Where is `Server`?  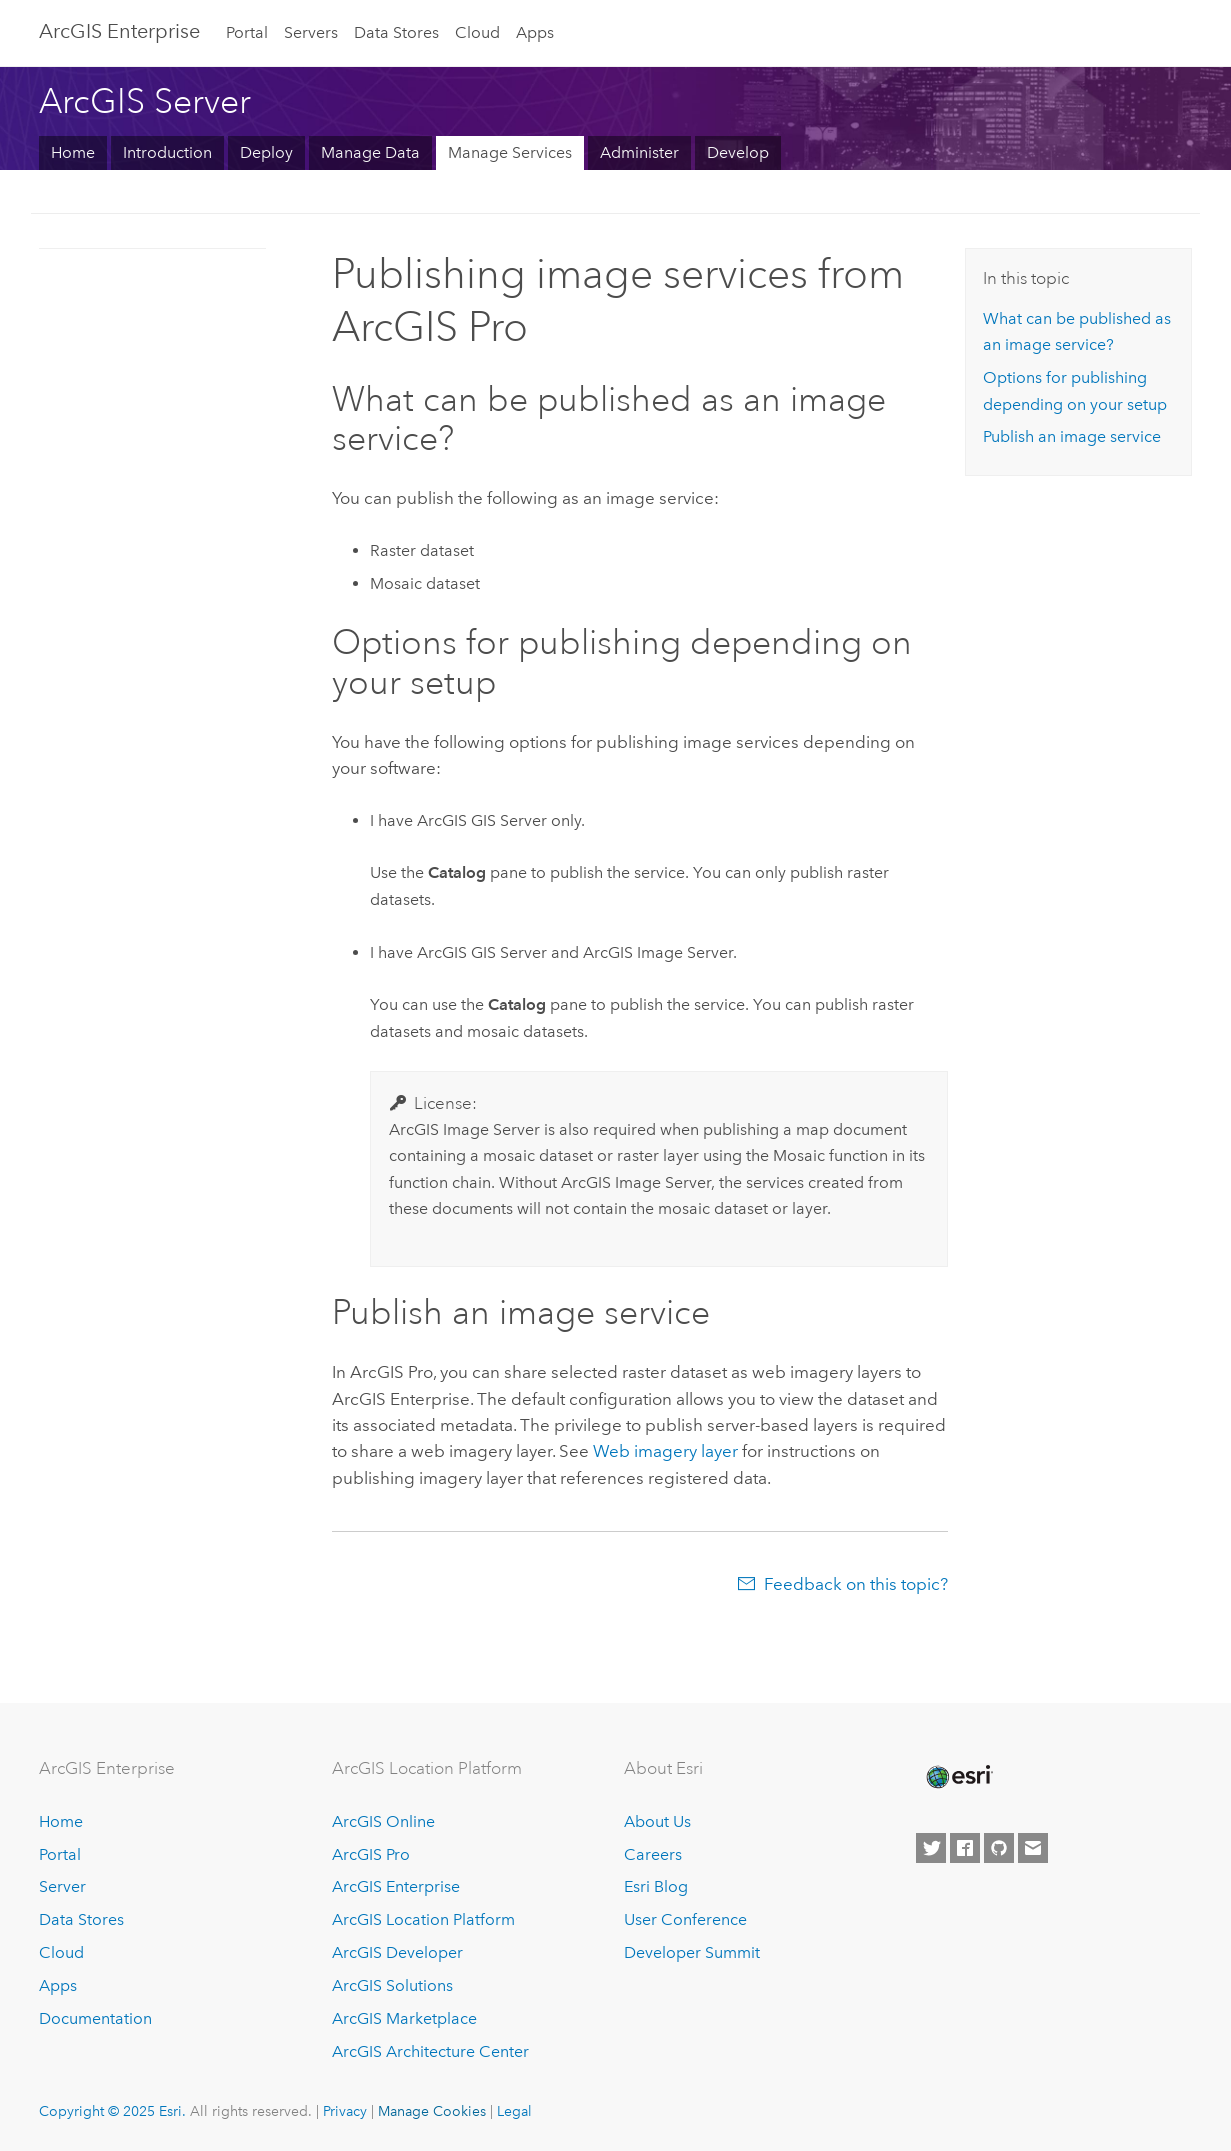
Server is located at coordinates (62, 1886).